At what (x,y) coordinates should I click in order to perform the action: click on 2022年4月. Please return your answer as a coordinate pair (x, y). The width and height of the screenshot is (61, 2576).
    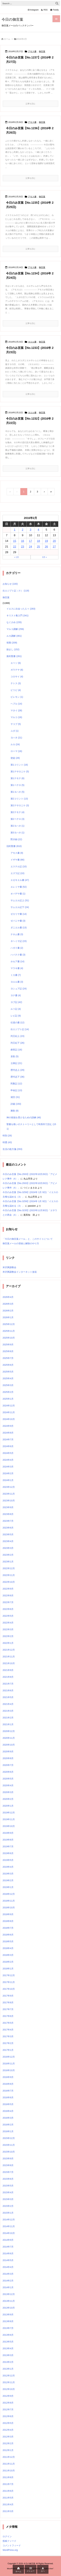
    Looking at the image, I should click on (8, 1622).